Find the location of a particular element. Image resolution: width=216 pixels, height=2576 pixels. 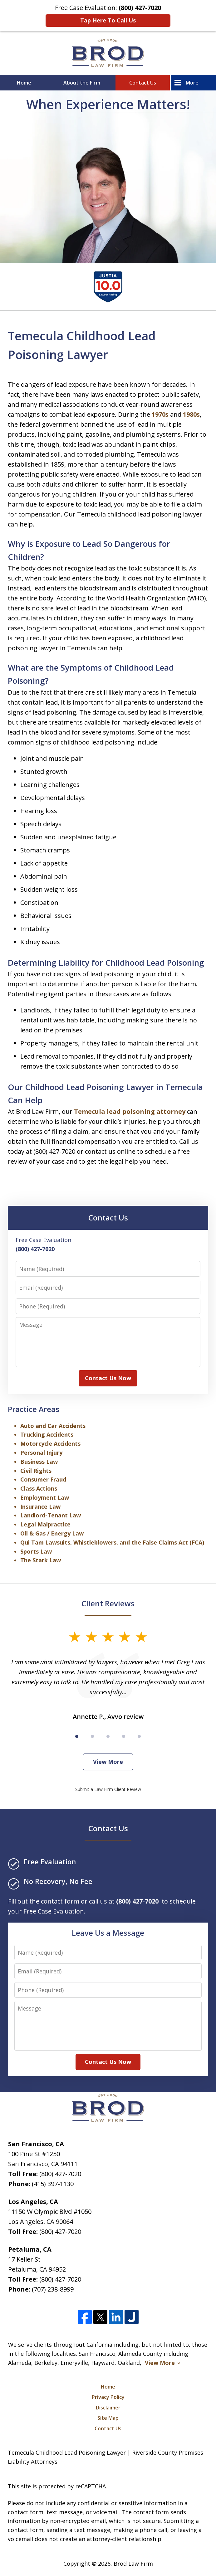

Consumer Fraud is located at coordinates (43, 1479).